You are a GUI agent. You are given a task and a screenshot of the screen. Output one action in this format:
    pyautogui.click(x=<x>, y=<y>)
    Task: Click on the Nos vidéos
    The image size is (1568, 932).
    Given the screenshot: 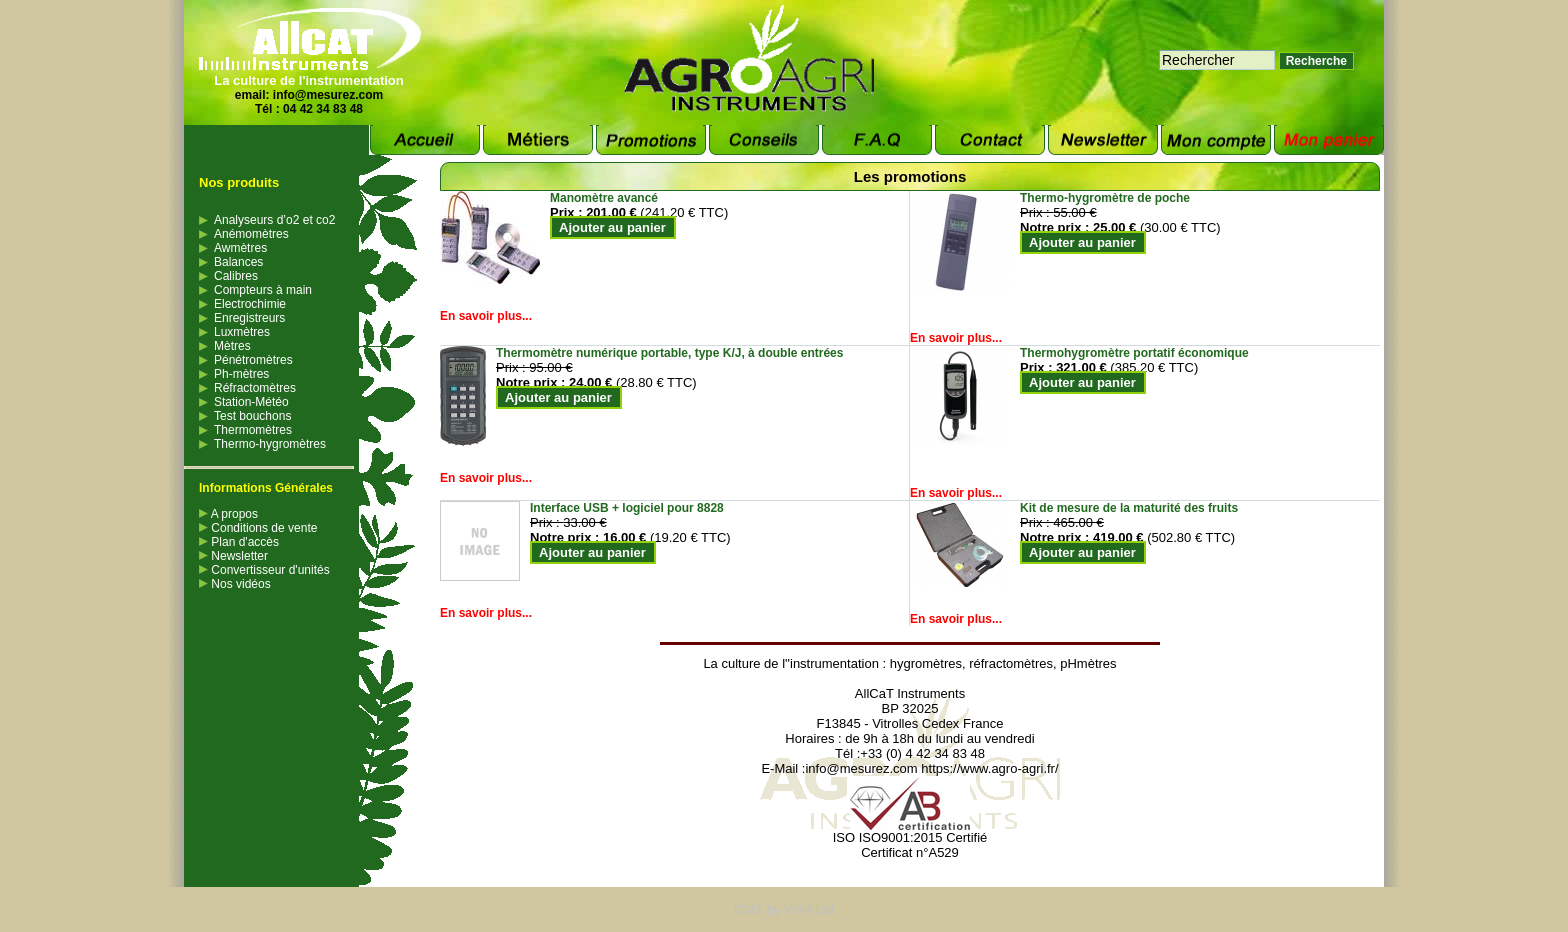 What is the action you would take?
    pyautogui.click(x=235, y=584)
    